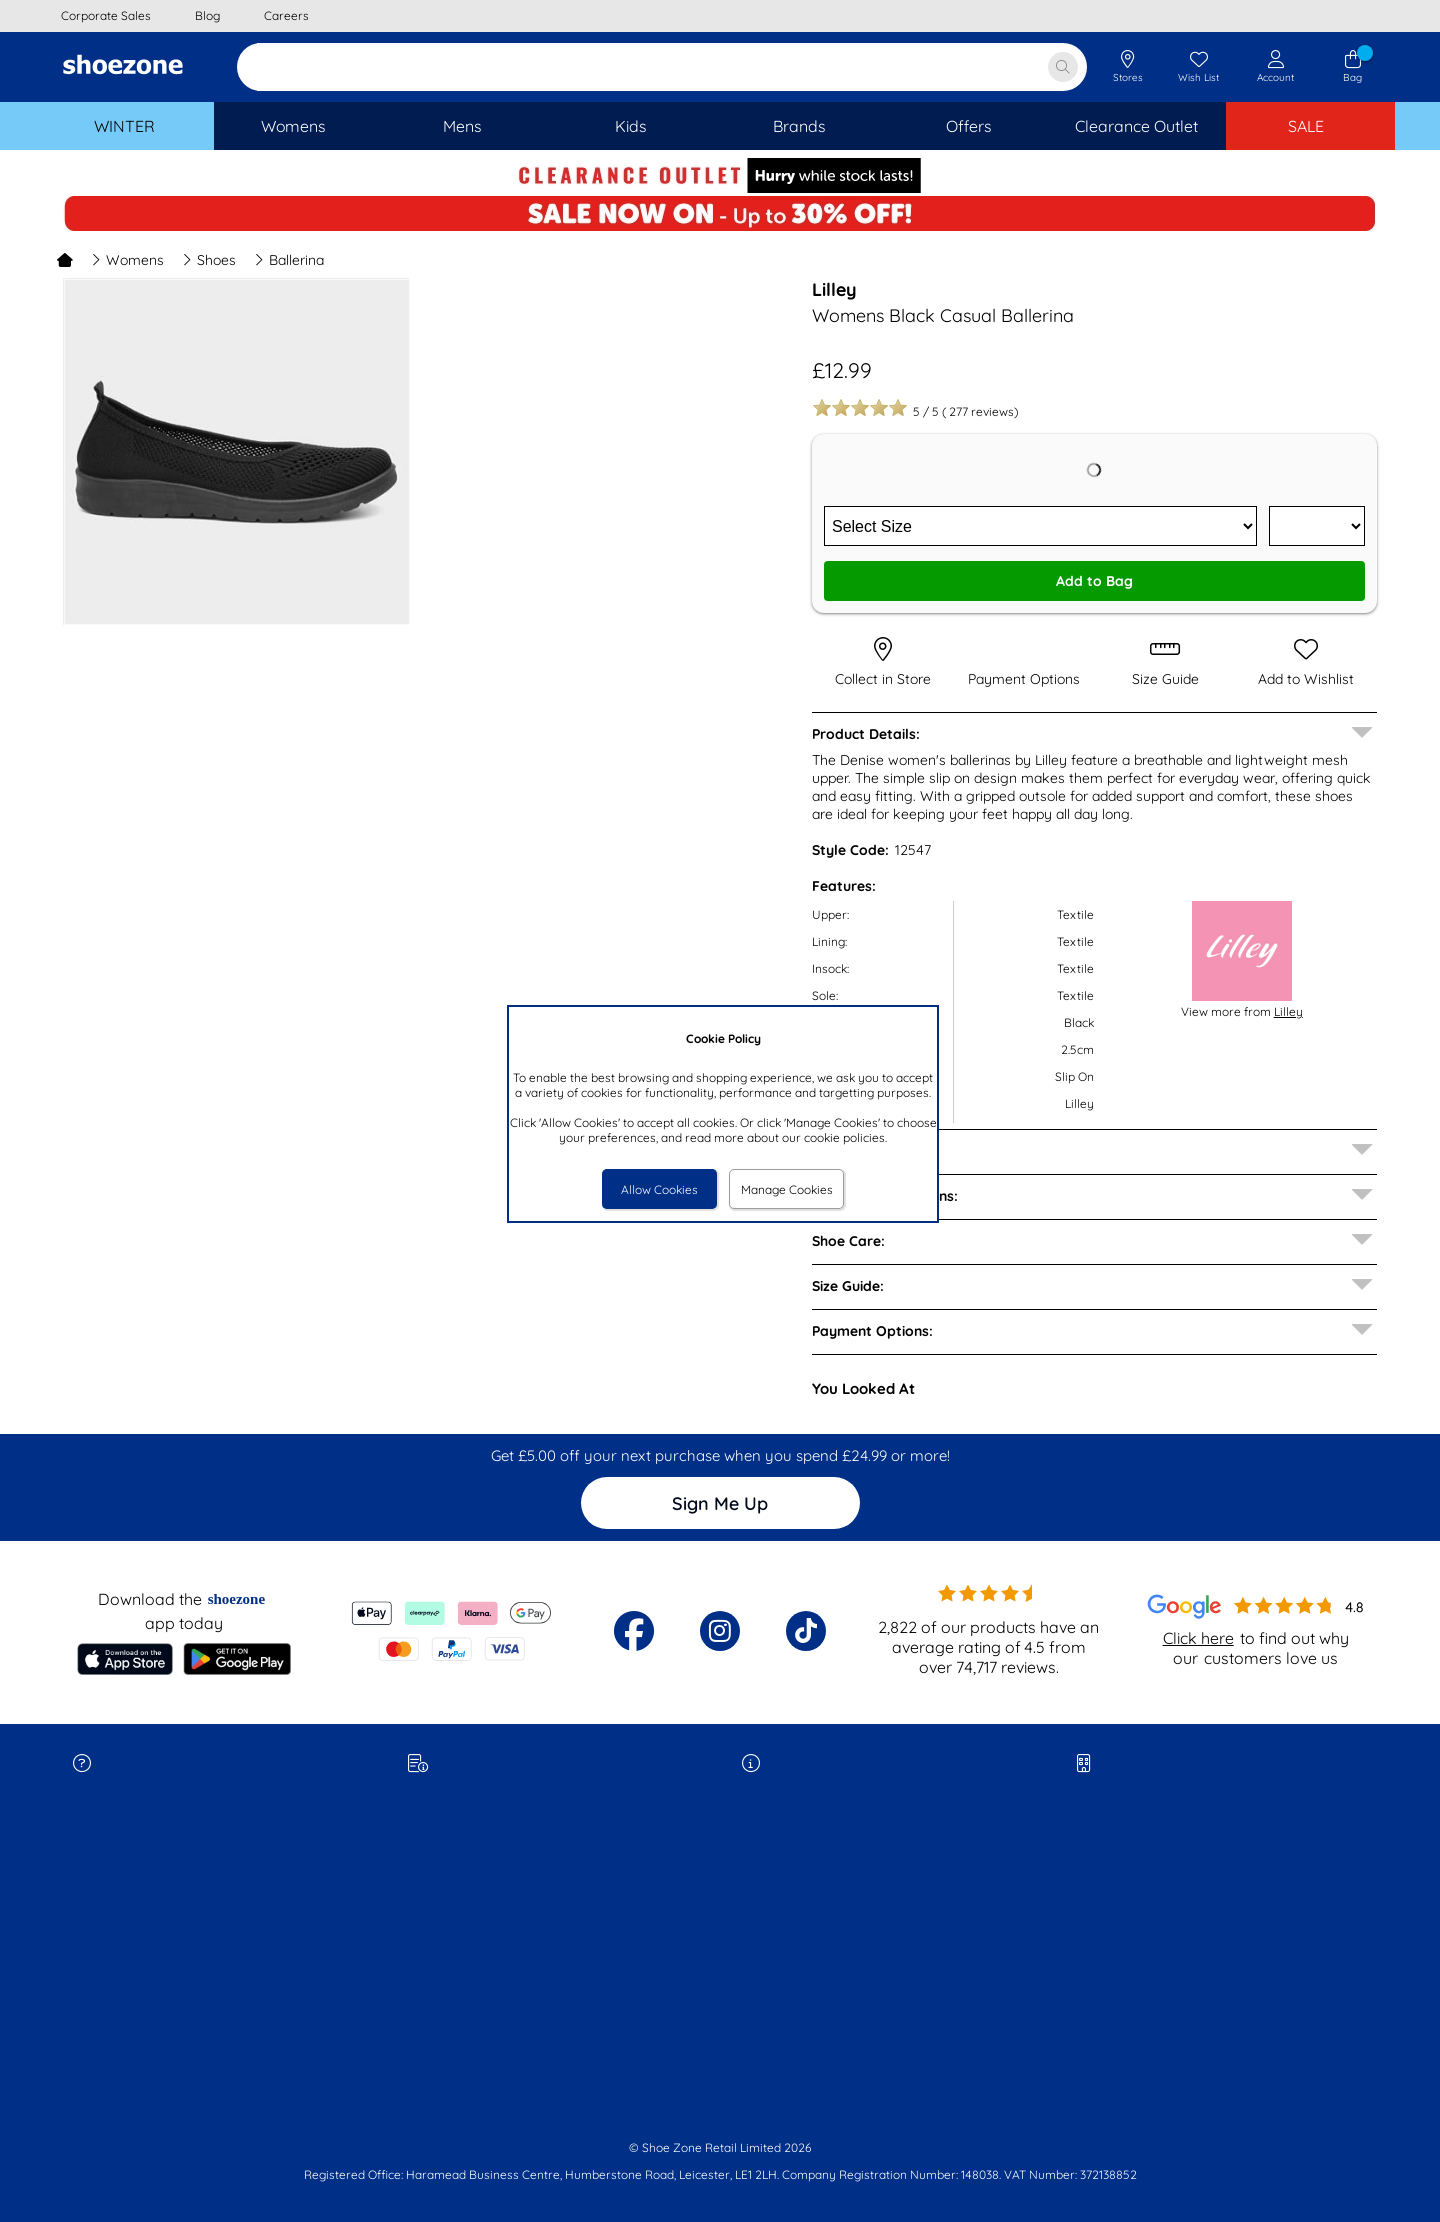 The width and height of the screenshot is (1440, 2222). What do you see at coordinates (289, 260) in the screenshot?
I see `Ballerina` at bounding box center [289, 260].